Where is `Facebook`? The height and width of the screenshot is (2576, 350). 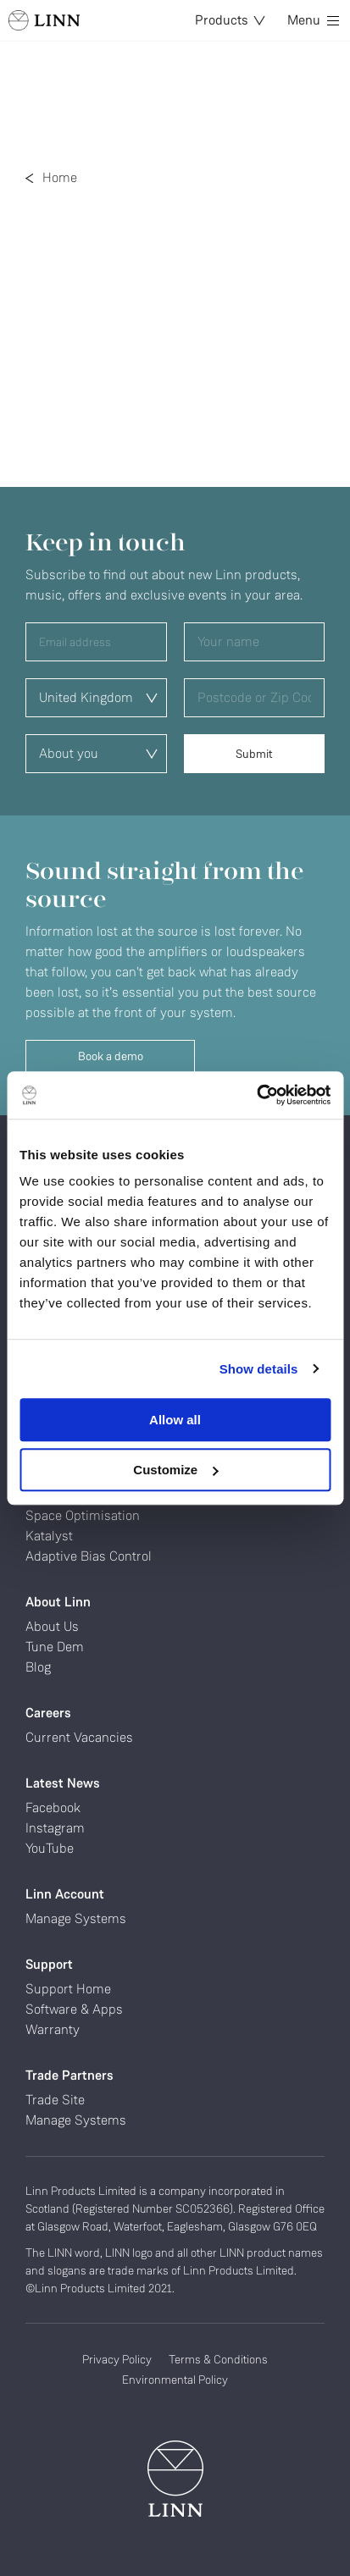
Facebook is located at coordinates (53, 1807).